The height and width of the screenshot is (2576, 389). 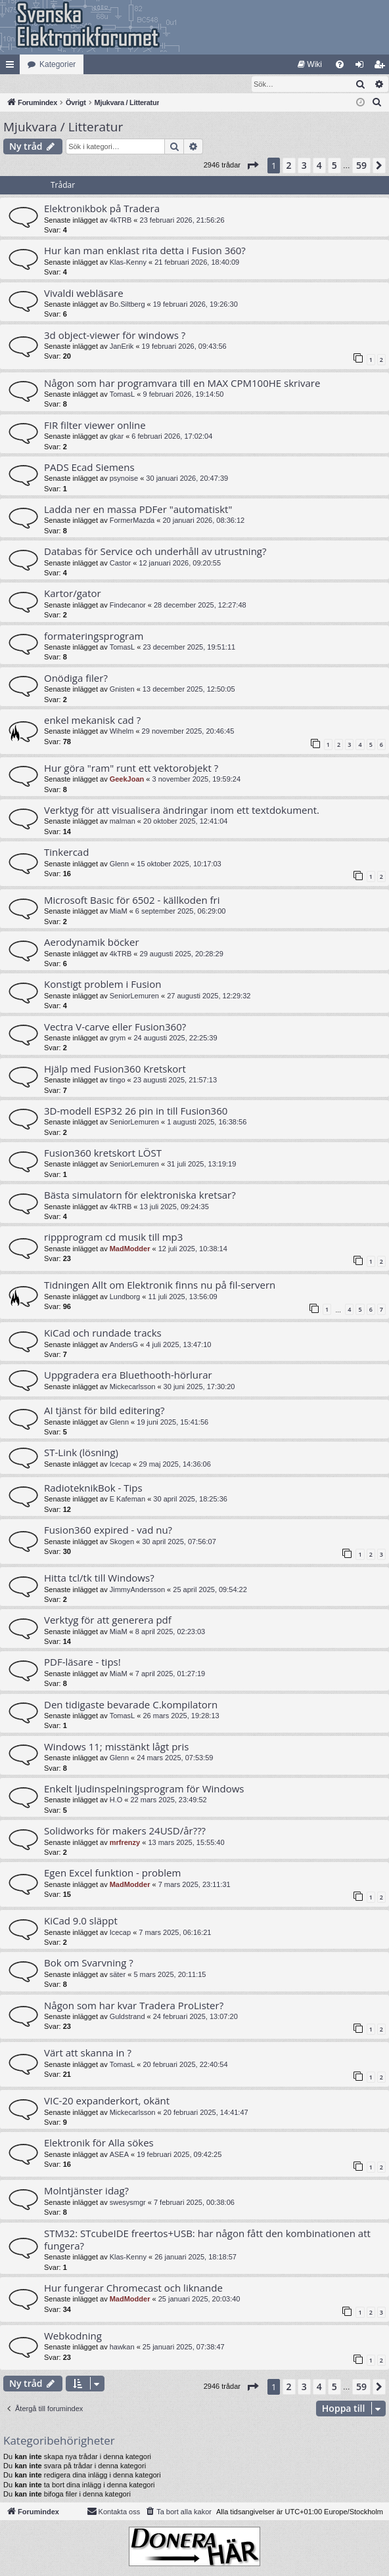 What do you see at coordinates (128, 263) in the screenshot?
I see `Klas-Kenny` at bounding box center [128, 263].